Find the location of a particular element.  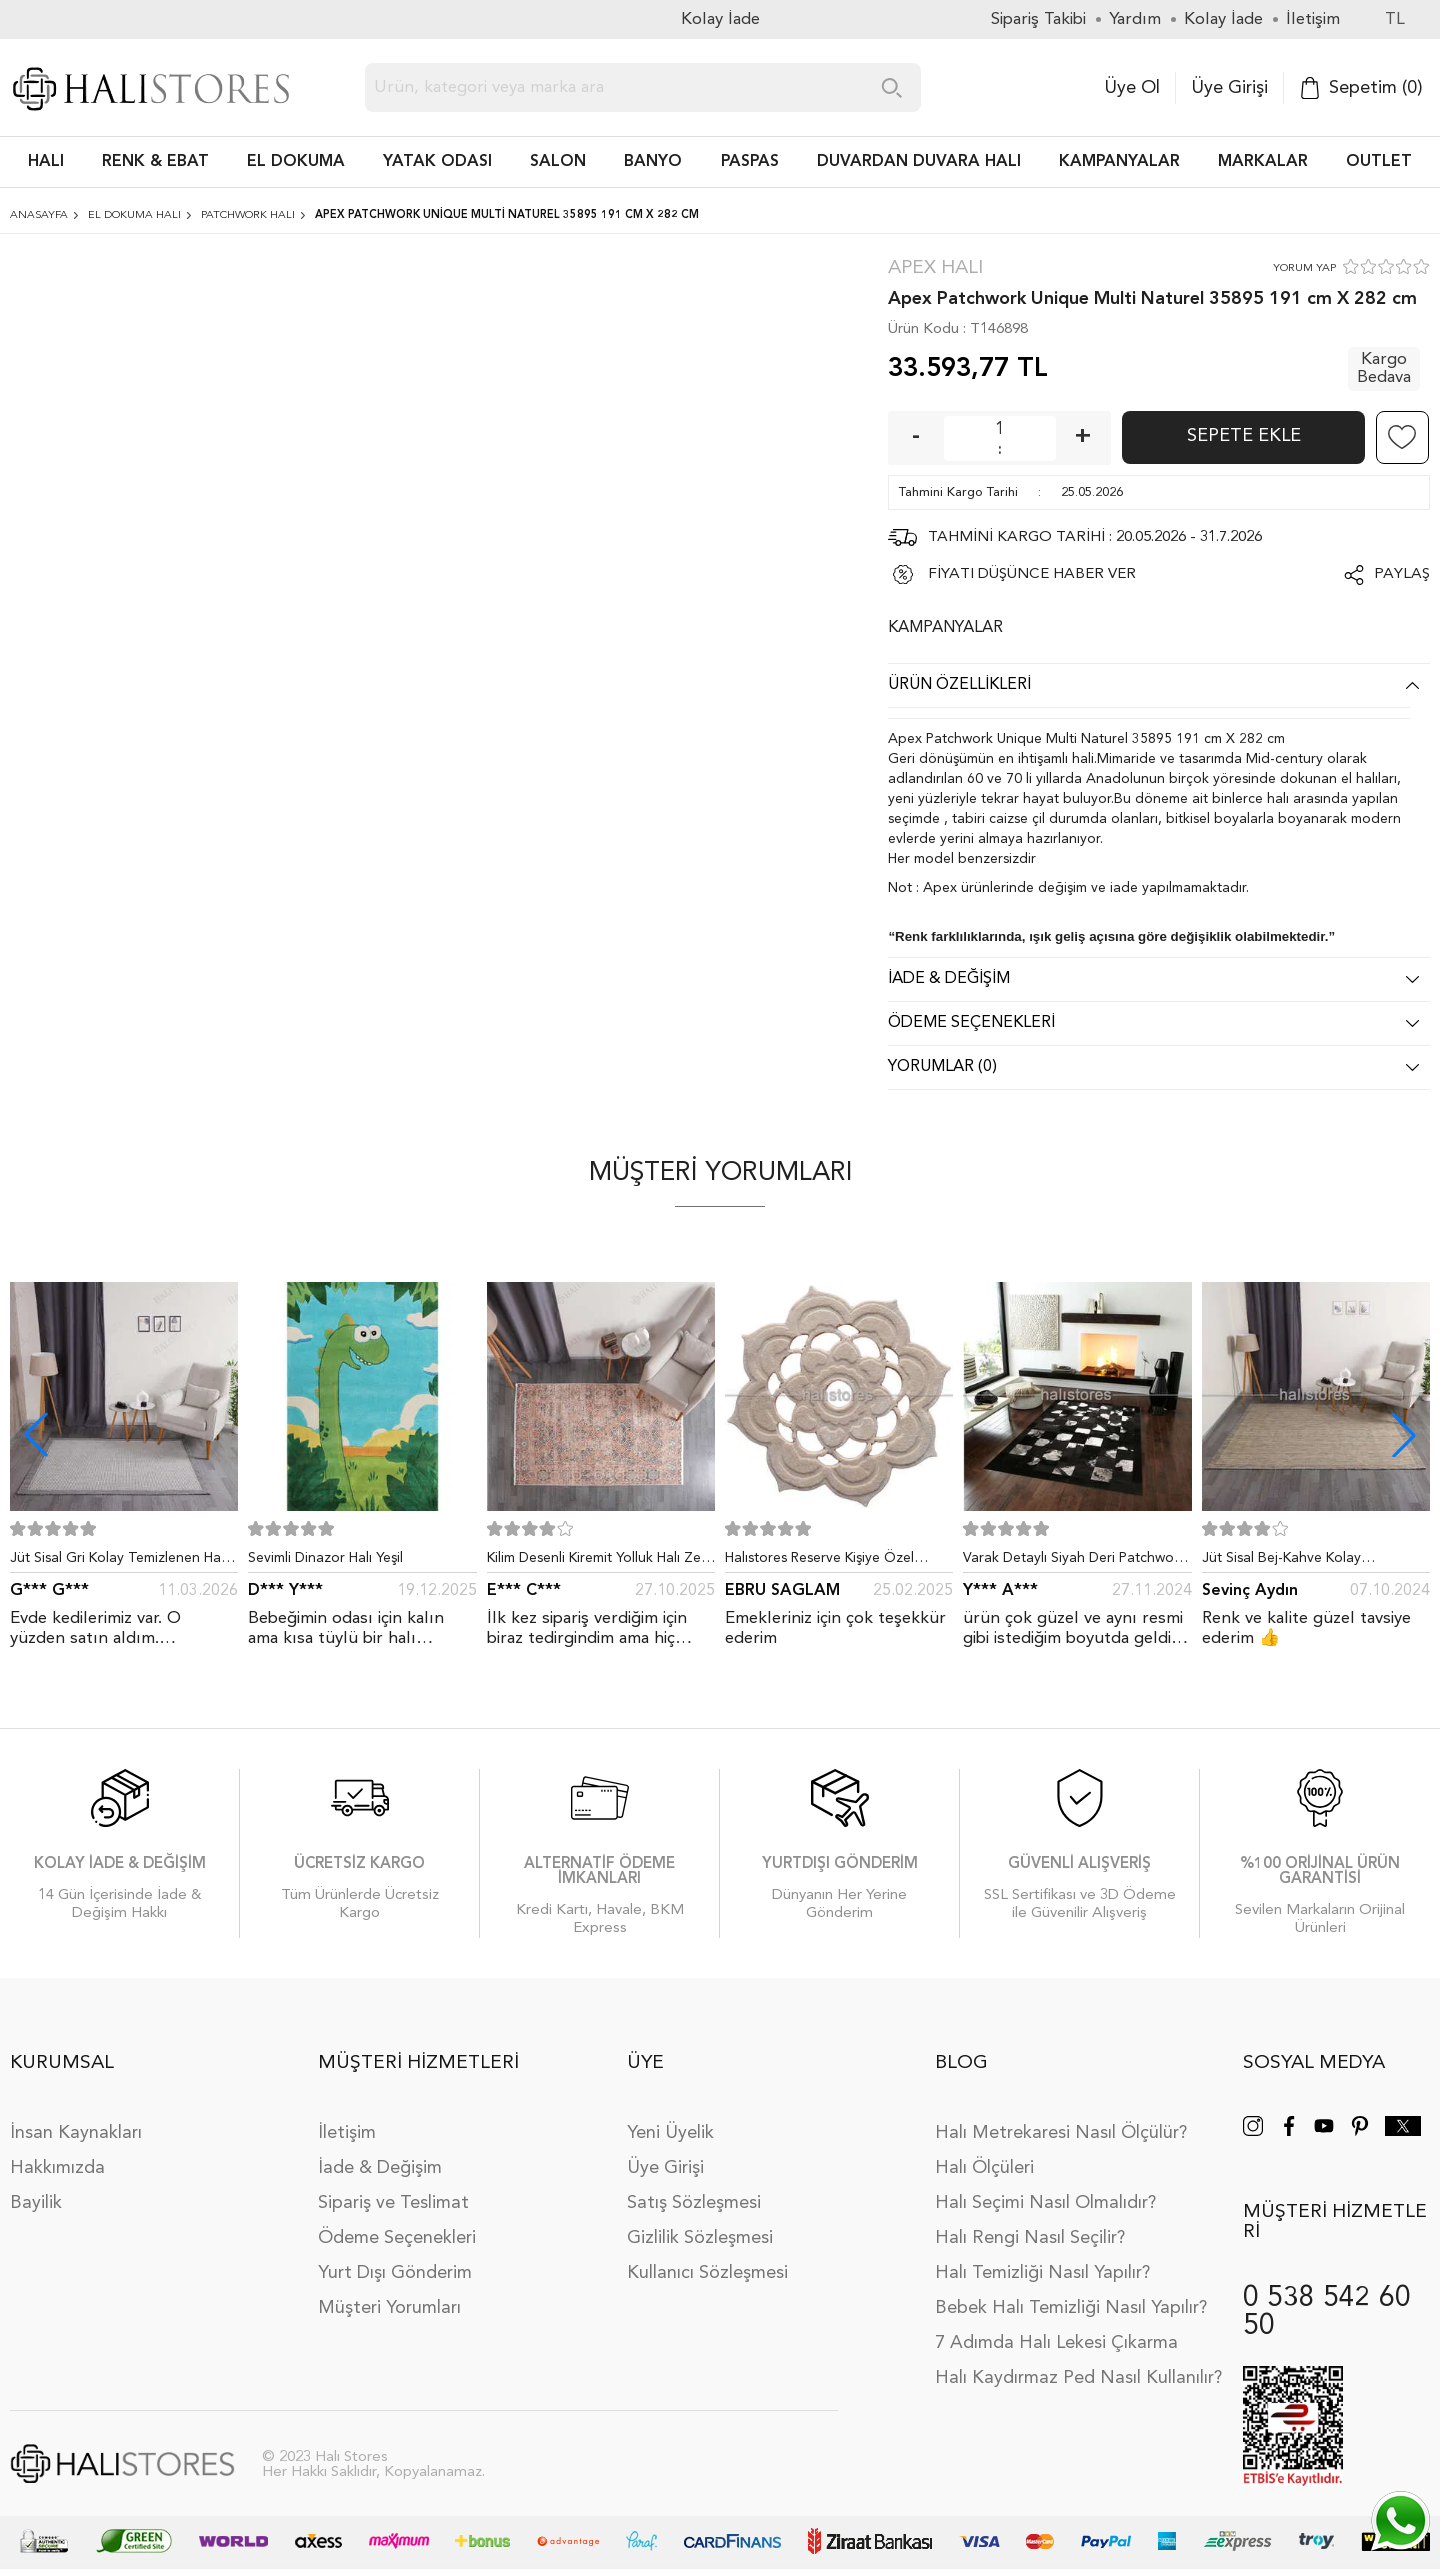

FİYATI DÜŞÜNCE HABER VER is located at coordinates (1032, 574).